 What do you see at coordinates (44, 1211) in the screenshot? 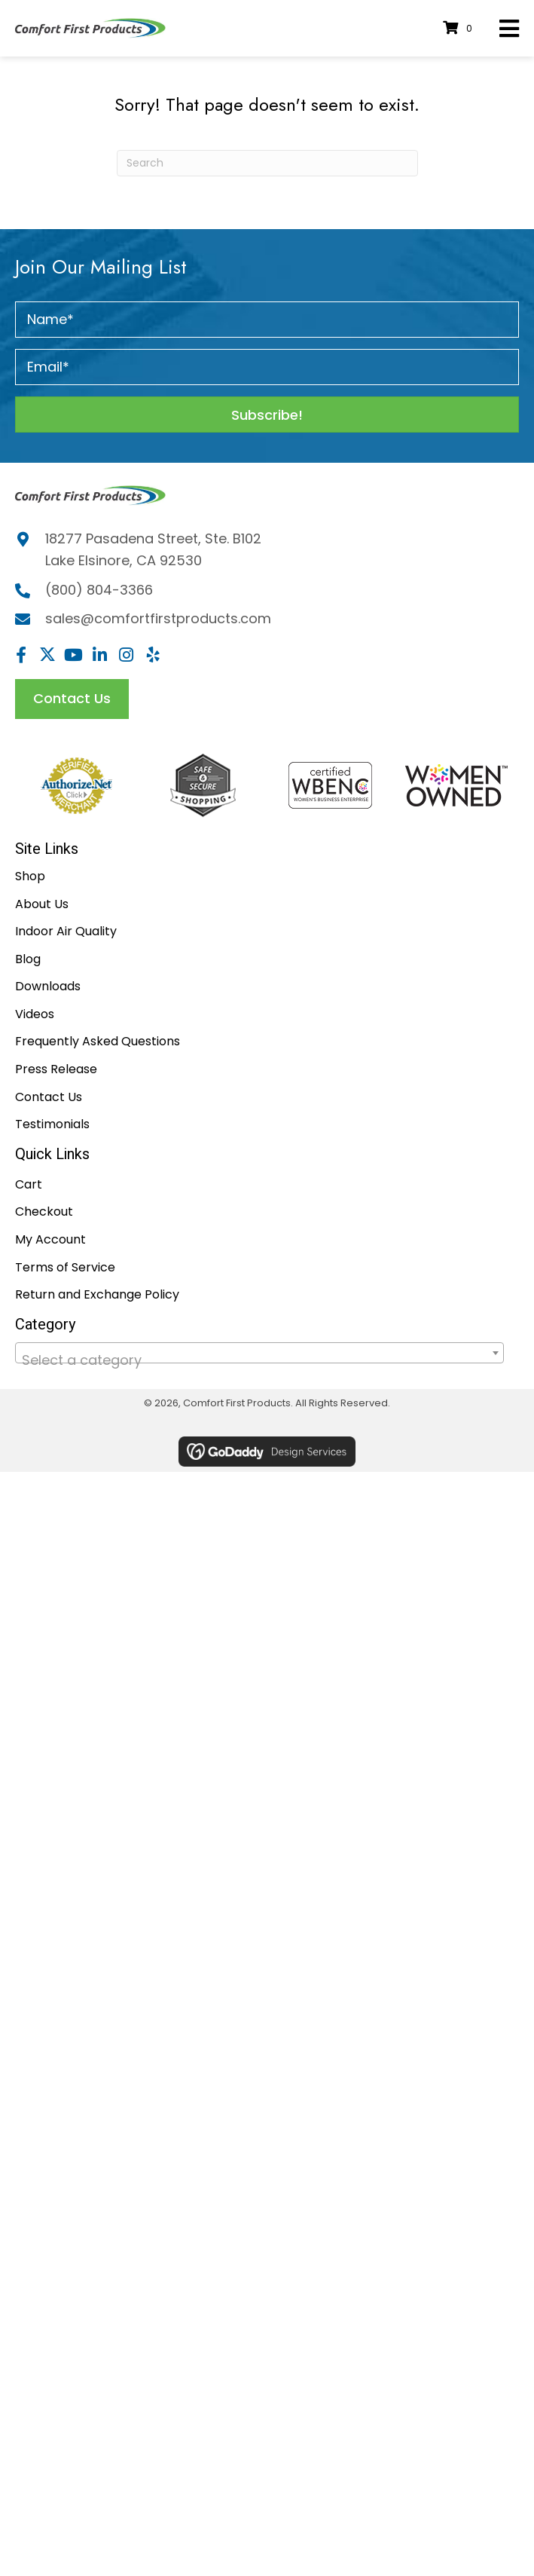
I see `Checkout [menuitem]` at bounding box center [44, 1211].